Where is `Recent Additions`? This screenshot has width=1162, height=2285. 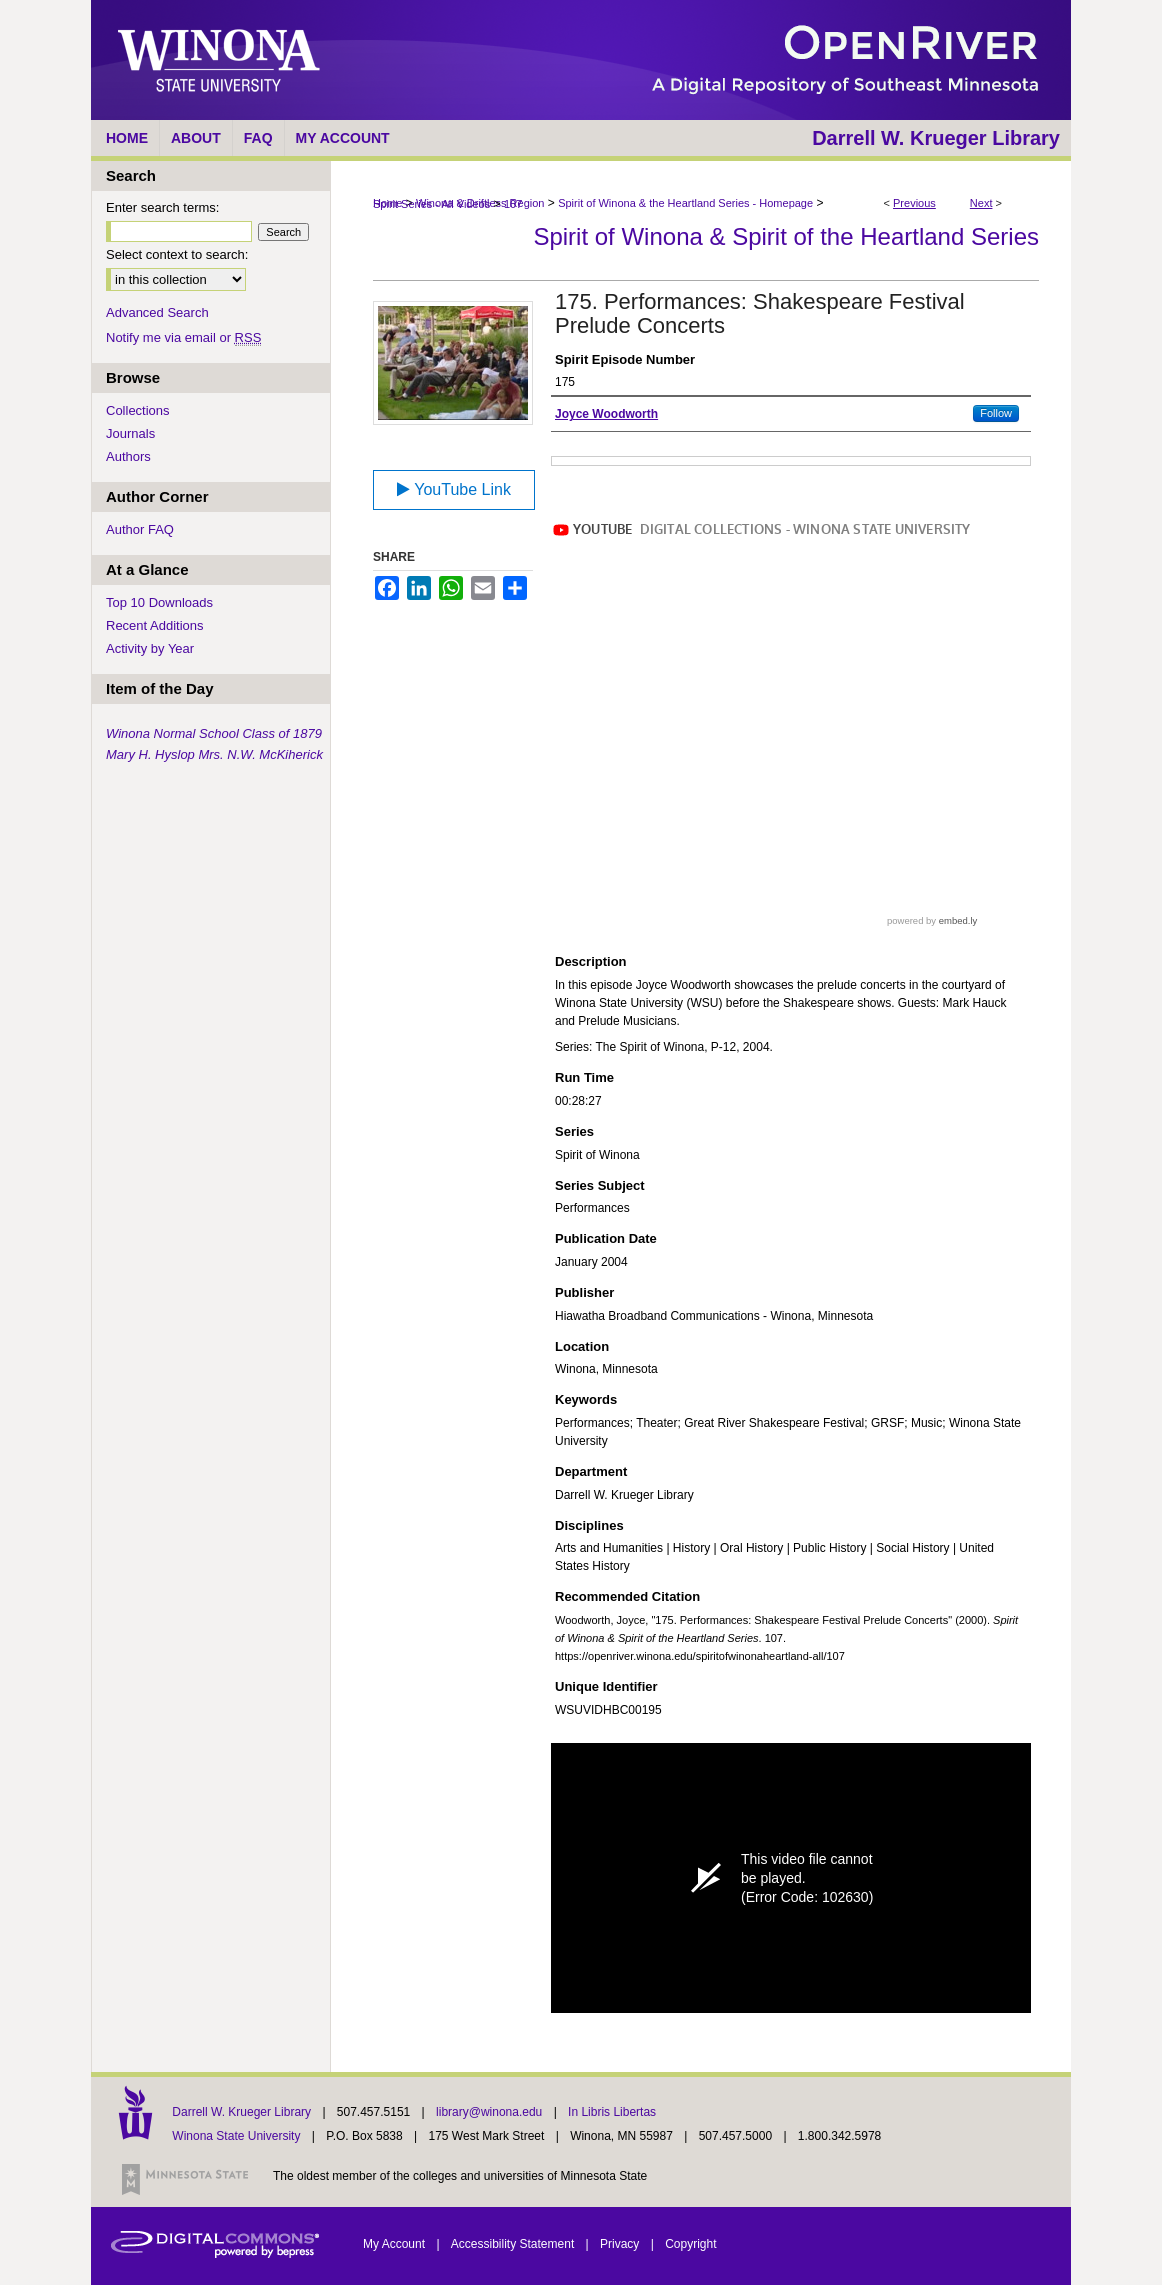 Recent Additions is located at coordinates (155, 625).